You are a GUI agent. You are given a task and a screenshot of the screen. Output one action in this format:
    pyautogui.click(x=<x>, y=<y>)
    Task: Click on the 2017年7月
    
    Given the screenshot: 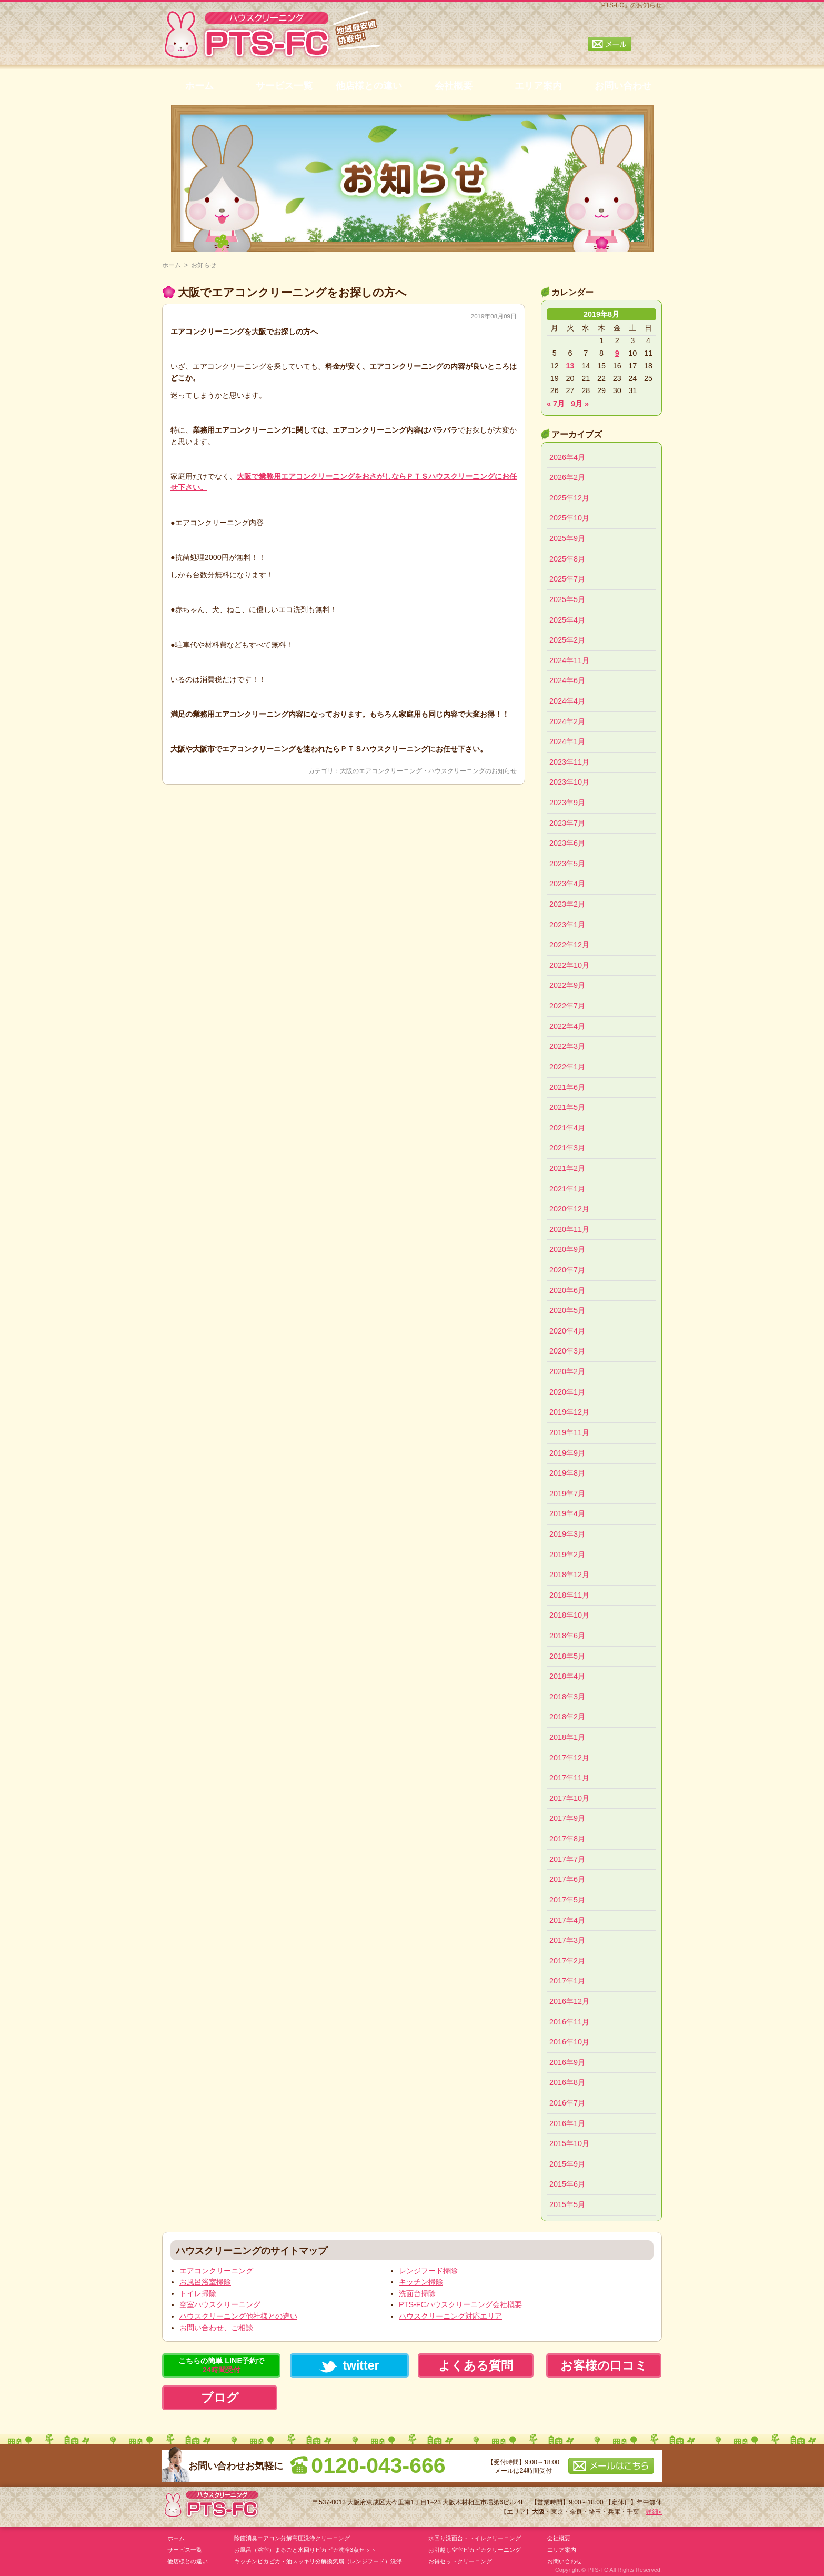 What is the action you would take?
    pyautogui.click(x=567, y=1859)
    